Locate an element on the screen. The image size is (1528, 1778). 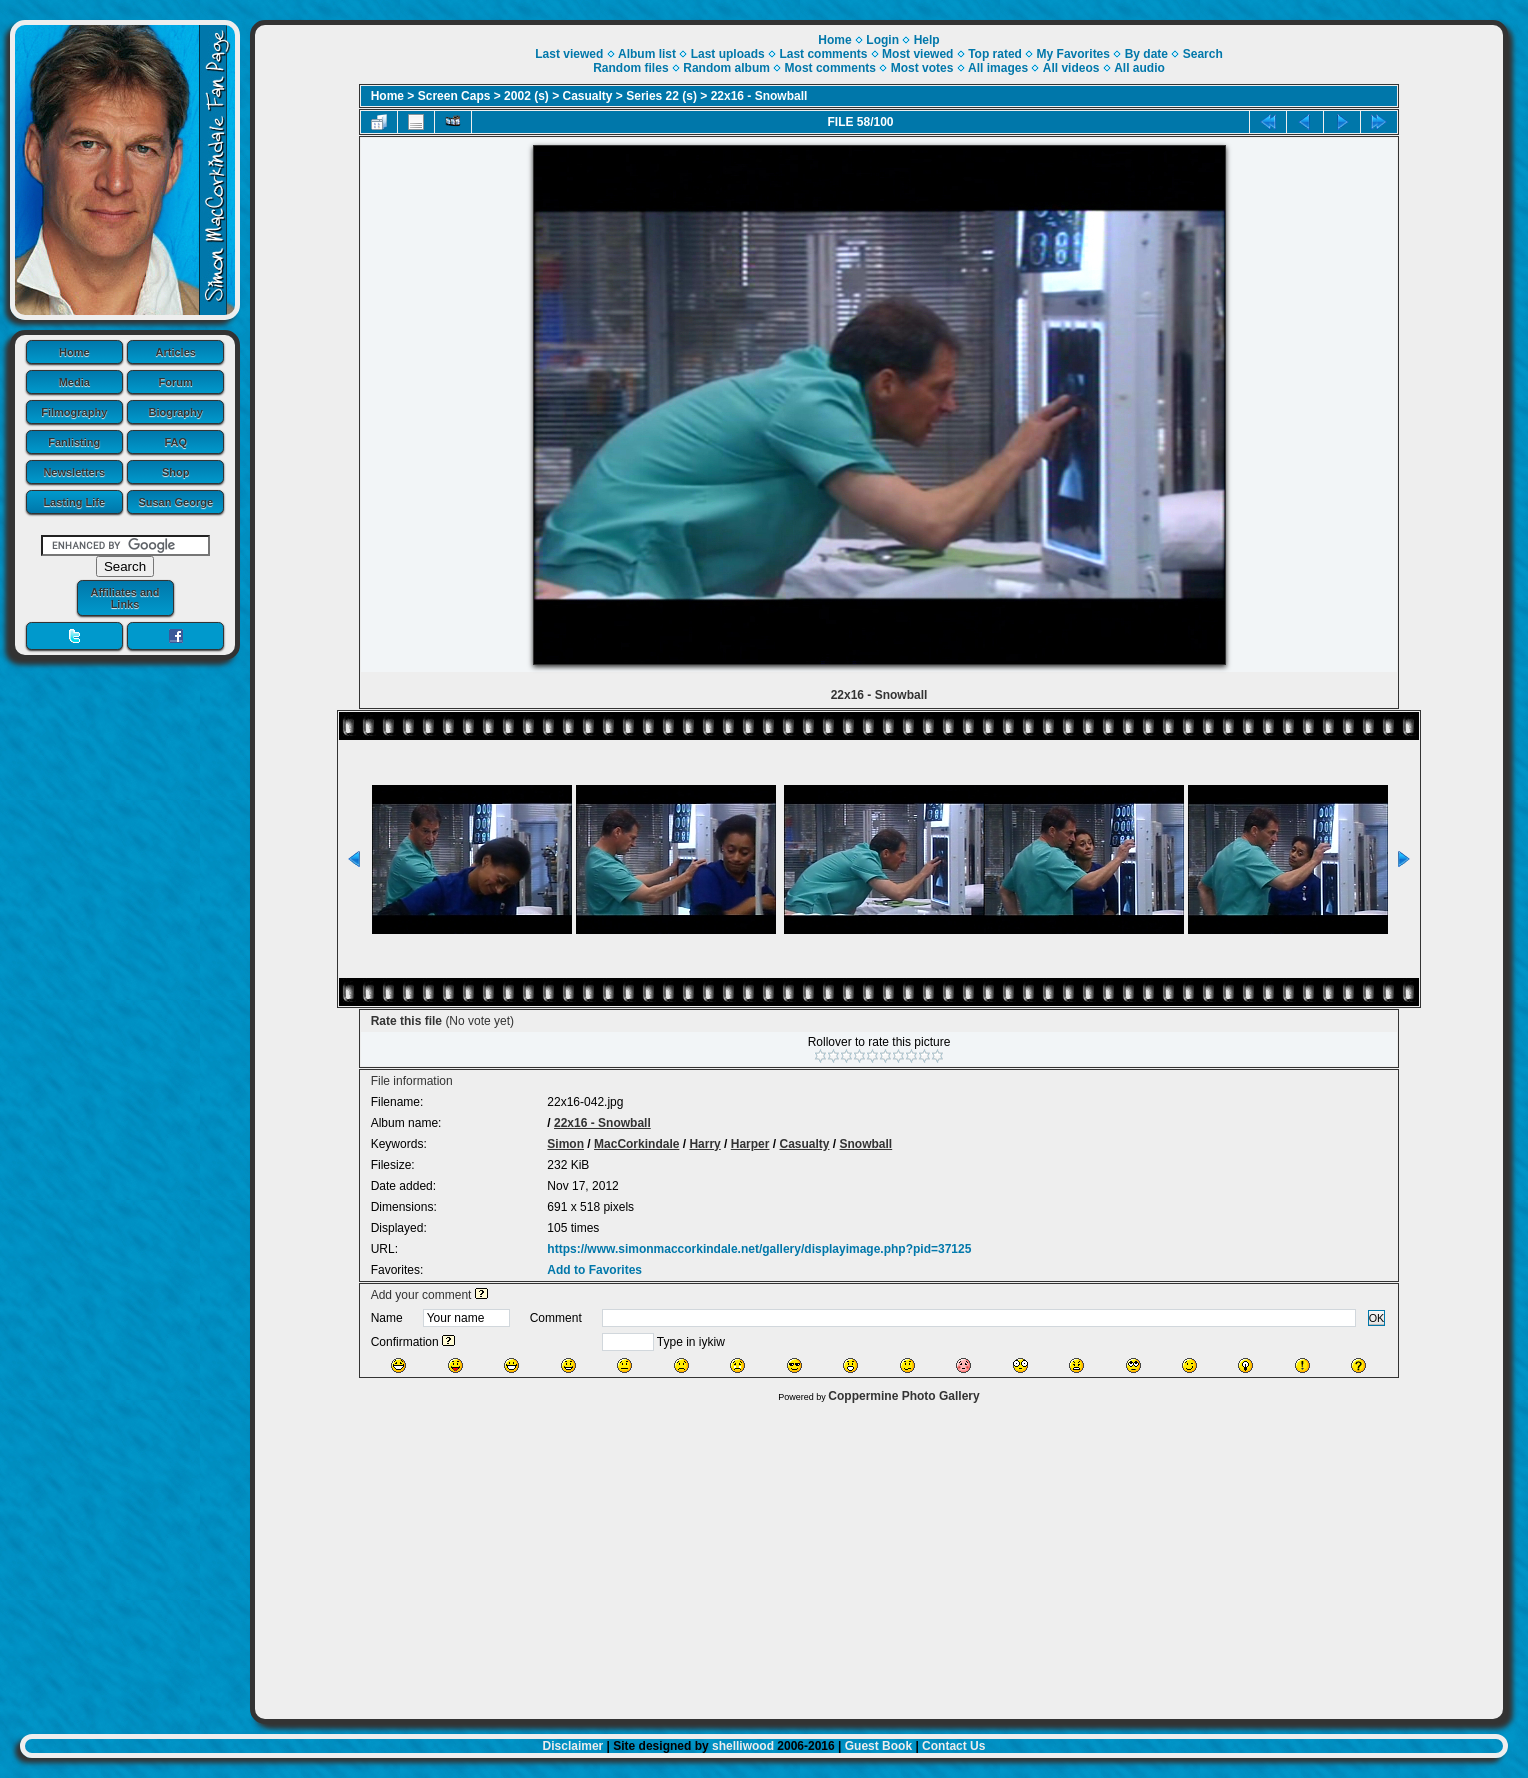
MacCorkindale is located at coordinates (636, 1144).